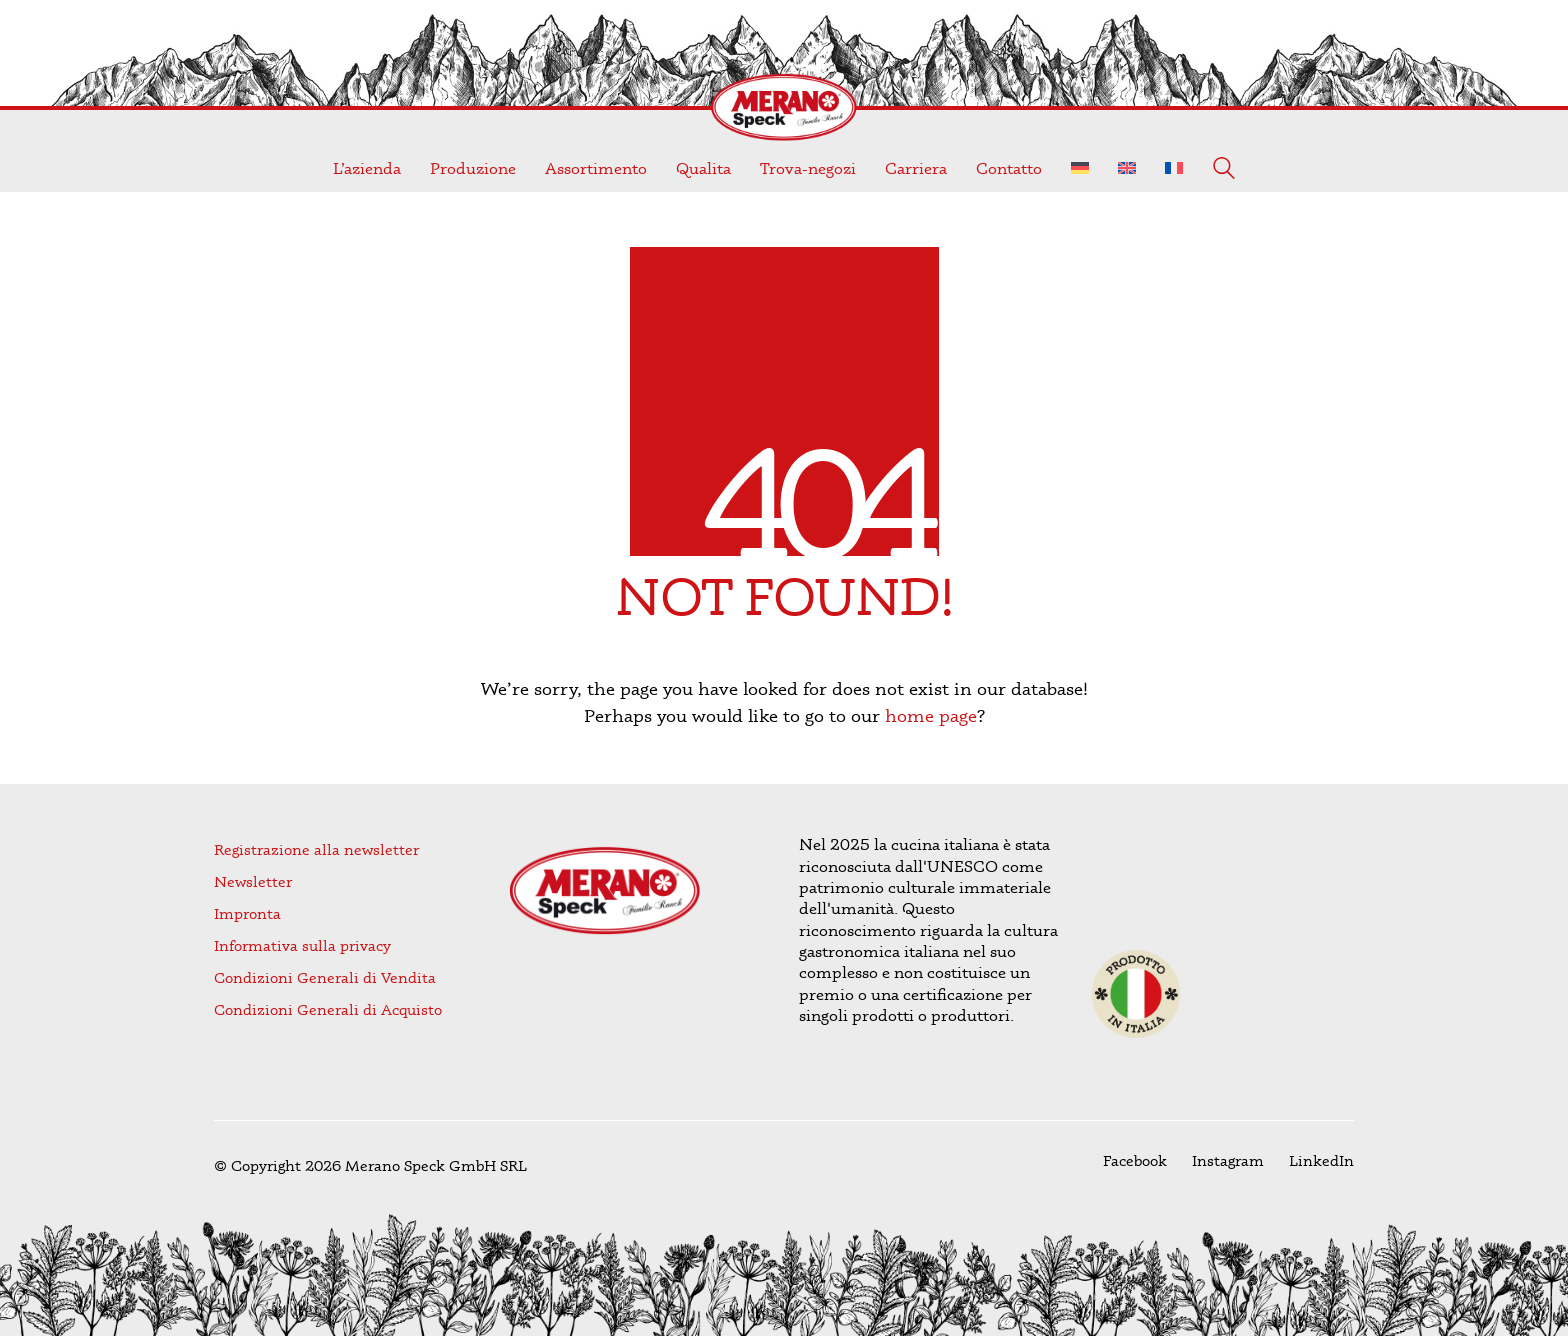 This screenshot has height=1336, width=1568. What do you see at coordinates (328, 1009) in the screenshot?
I see `Condizioni Generali di Acquisto` at bounding box center [328, 1009].